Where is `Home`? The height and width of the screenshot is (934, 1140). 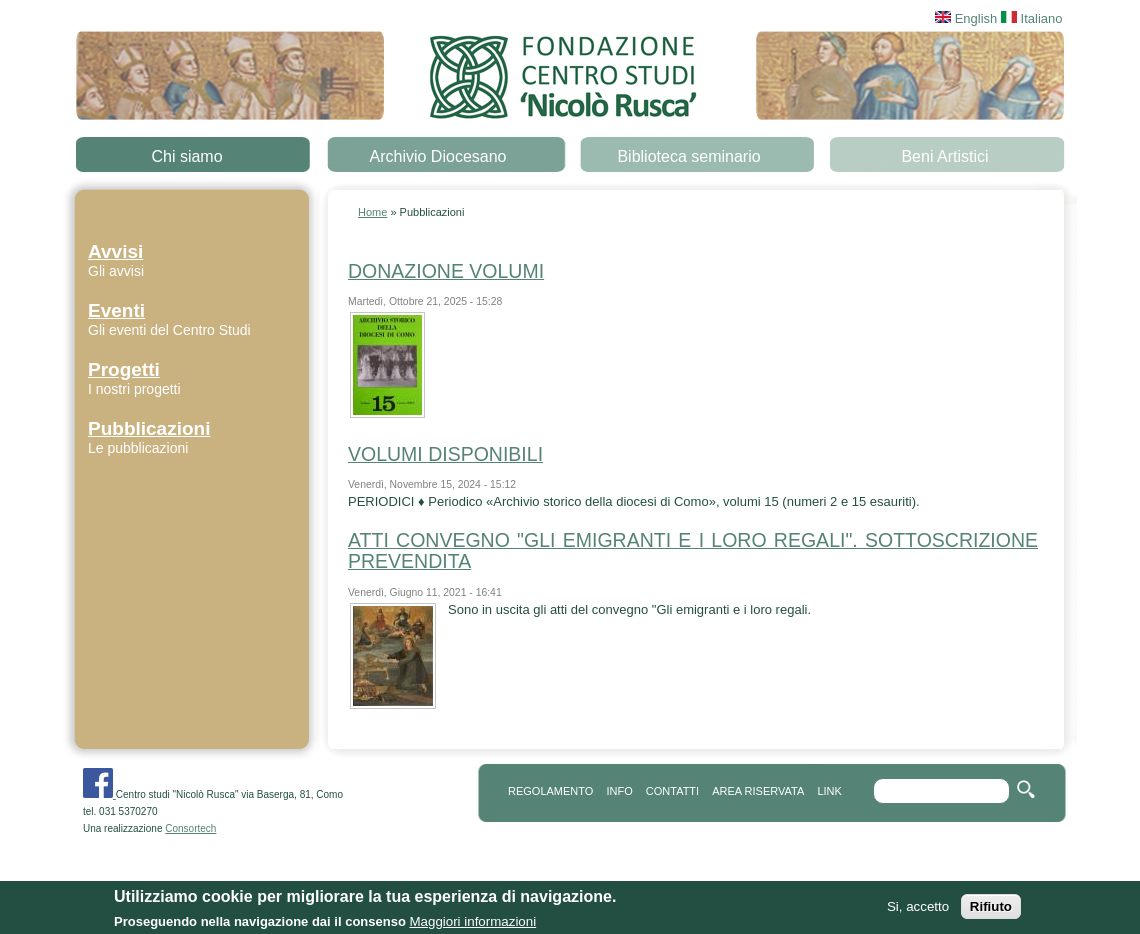 Home is located at coordinates (372, 212).